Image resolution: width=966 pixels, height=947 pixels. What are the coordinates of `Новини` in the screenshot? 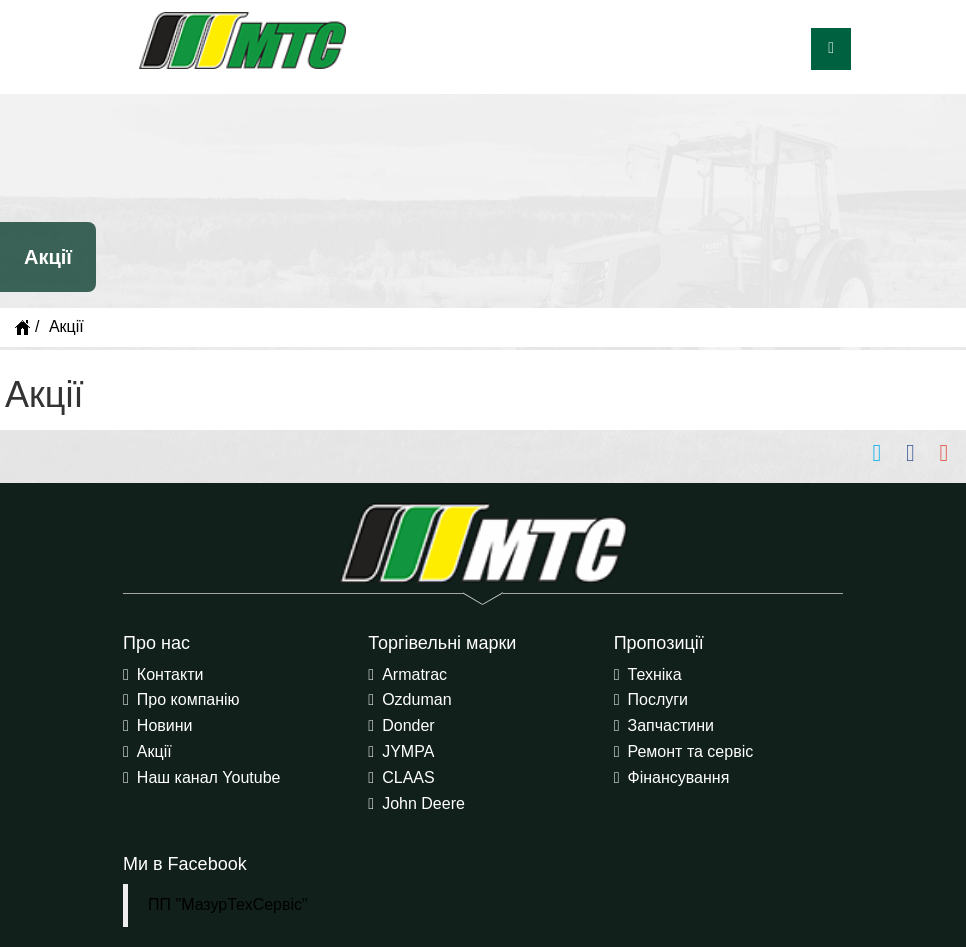 It's located at (165, 725).